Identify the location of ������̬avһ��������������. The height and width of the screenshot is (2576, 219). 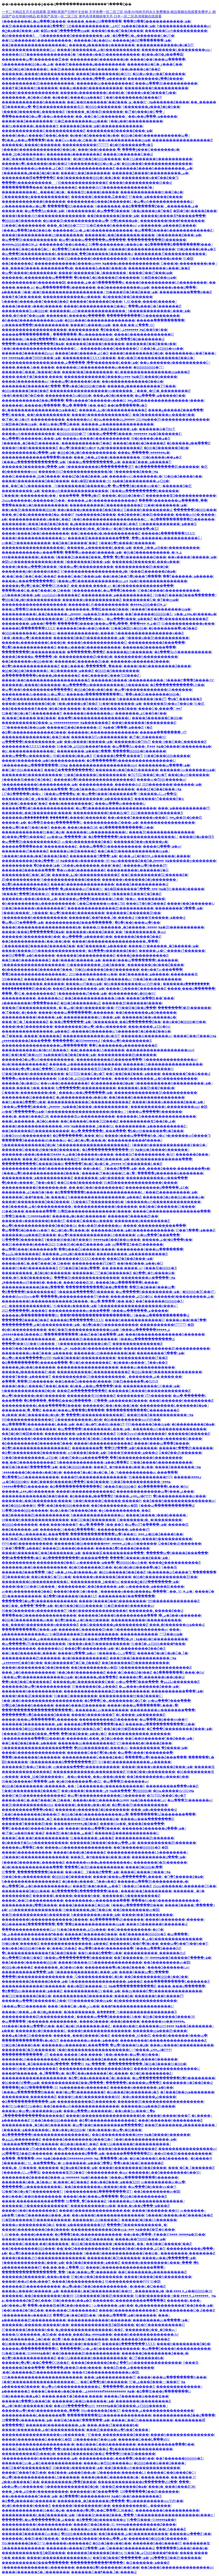
(169, 1429).